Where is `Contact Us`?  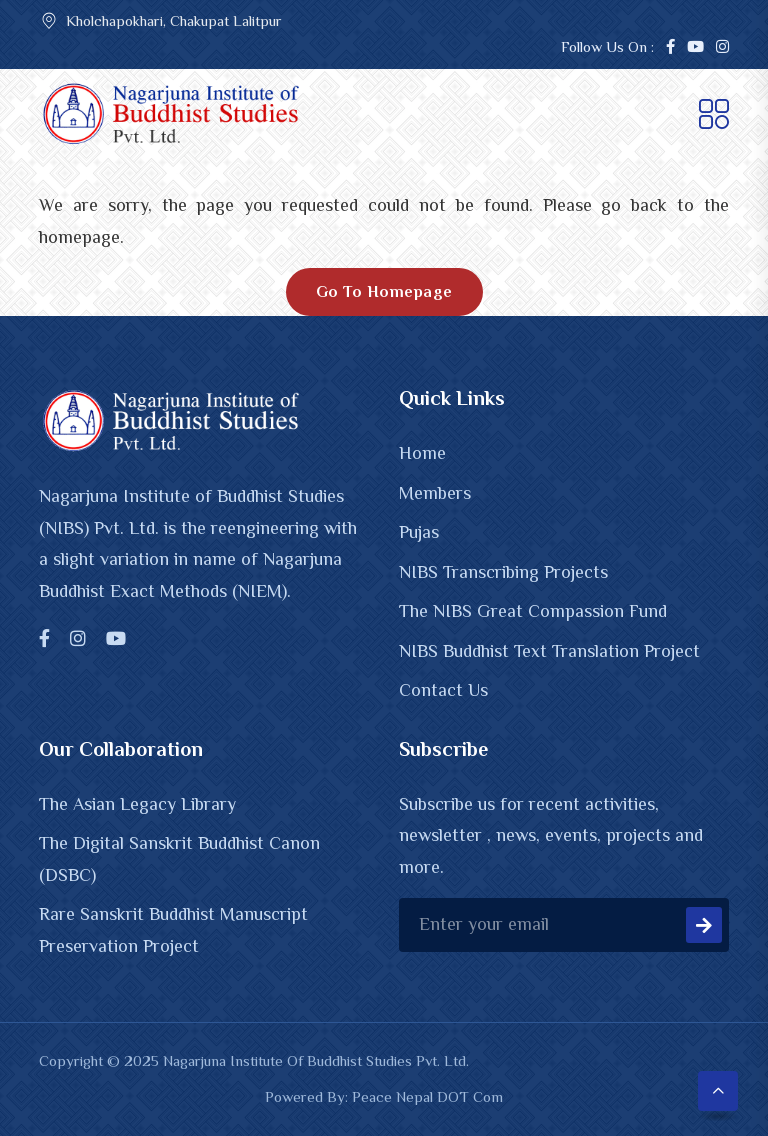 Contact Us is located at coordinates (443, 690).